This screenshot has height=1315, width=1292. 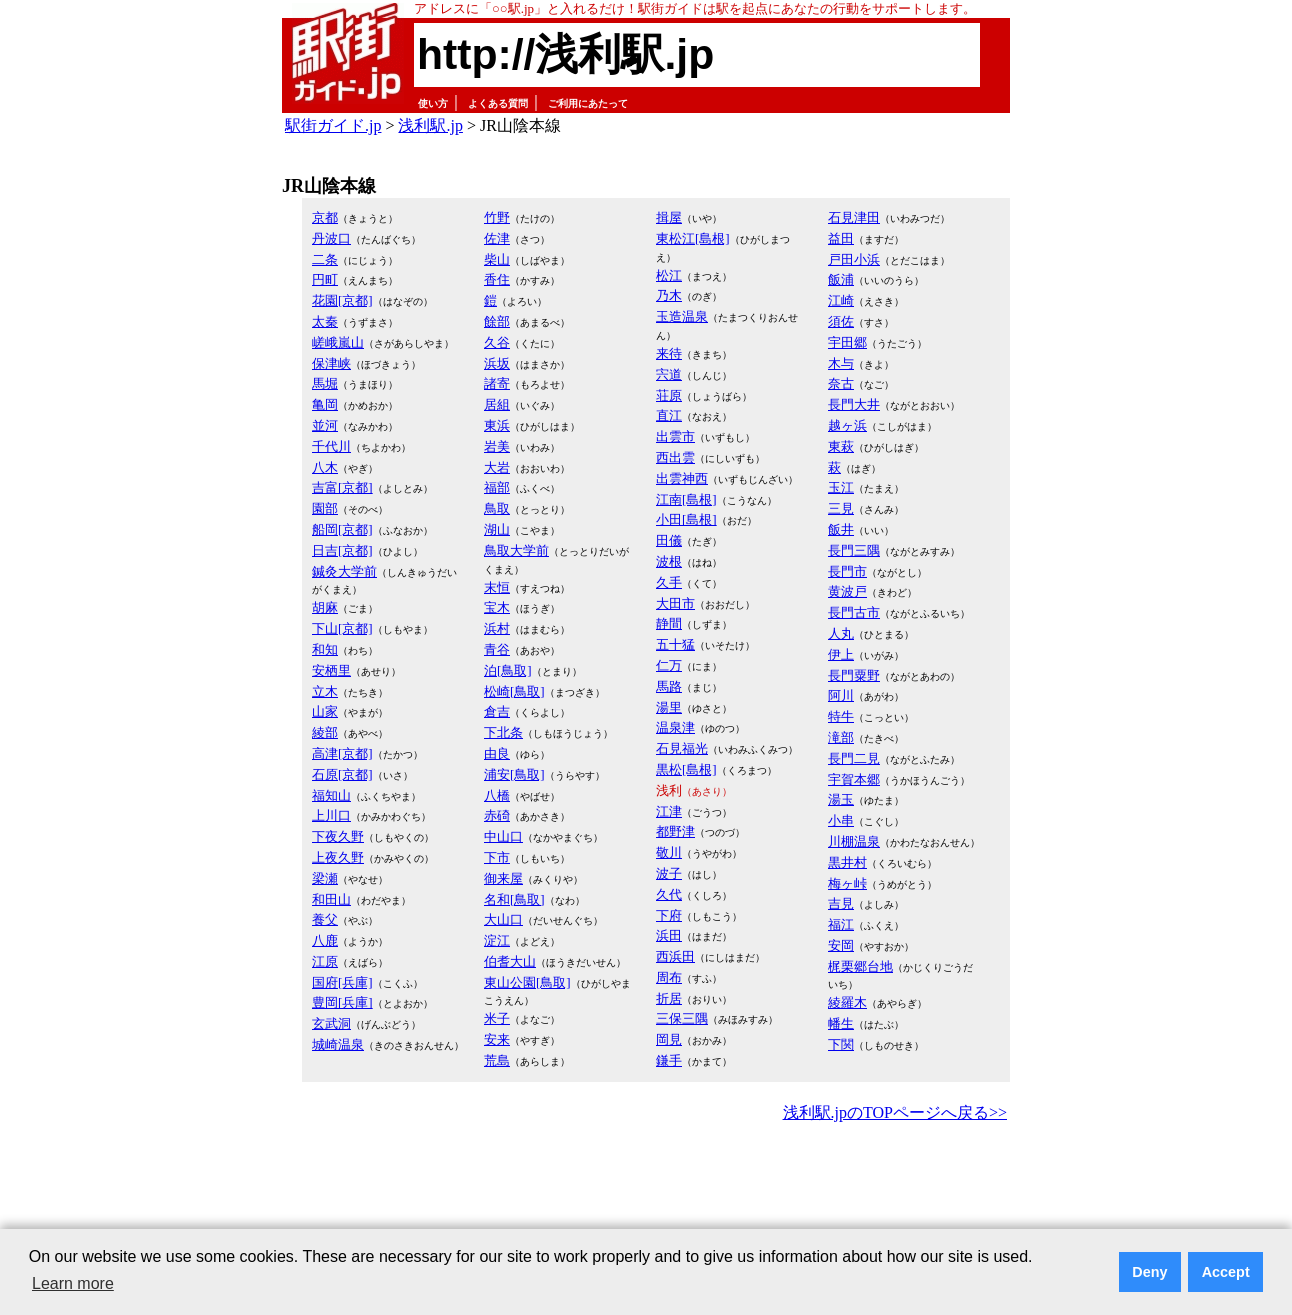 What do you see at coordinates (325, 691) in the screenshot?
I see `立木` at bounding box center [325, 691].